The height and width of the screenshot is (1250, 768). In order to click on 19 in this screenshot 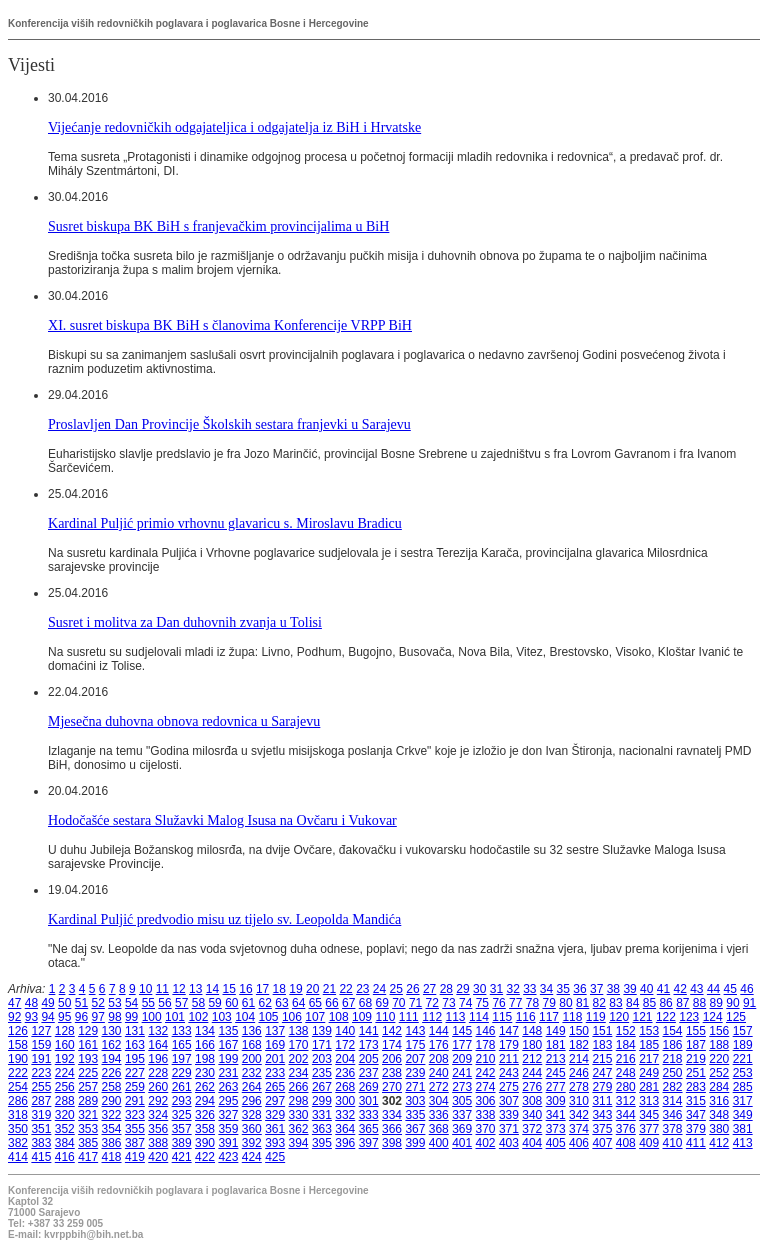, I will do `click(295, 989)`.